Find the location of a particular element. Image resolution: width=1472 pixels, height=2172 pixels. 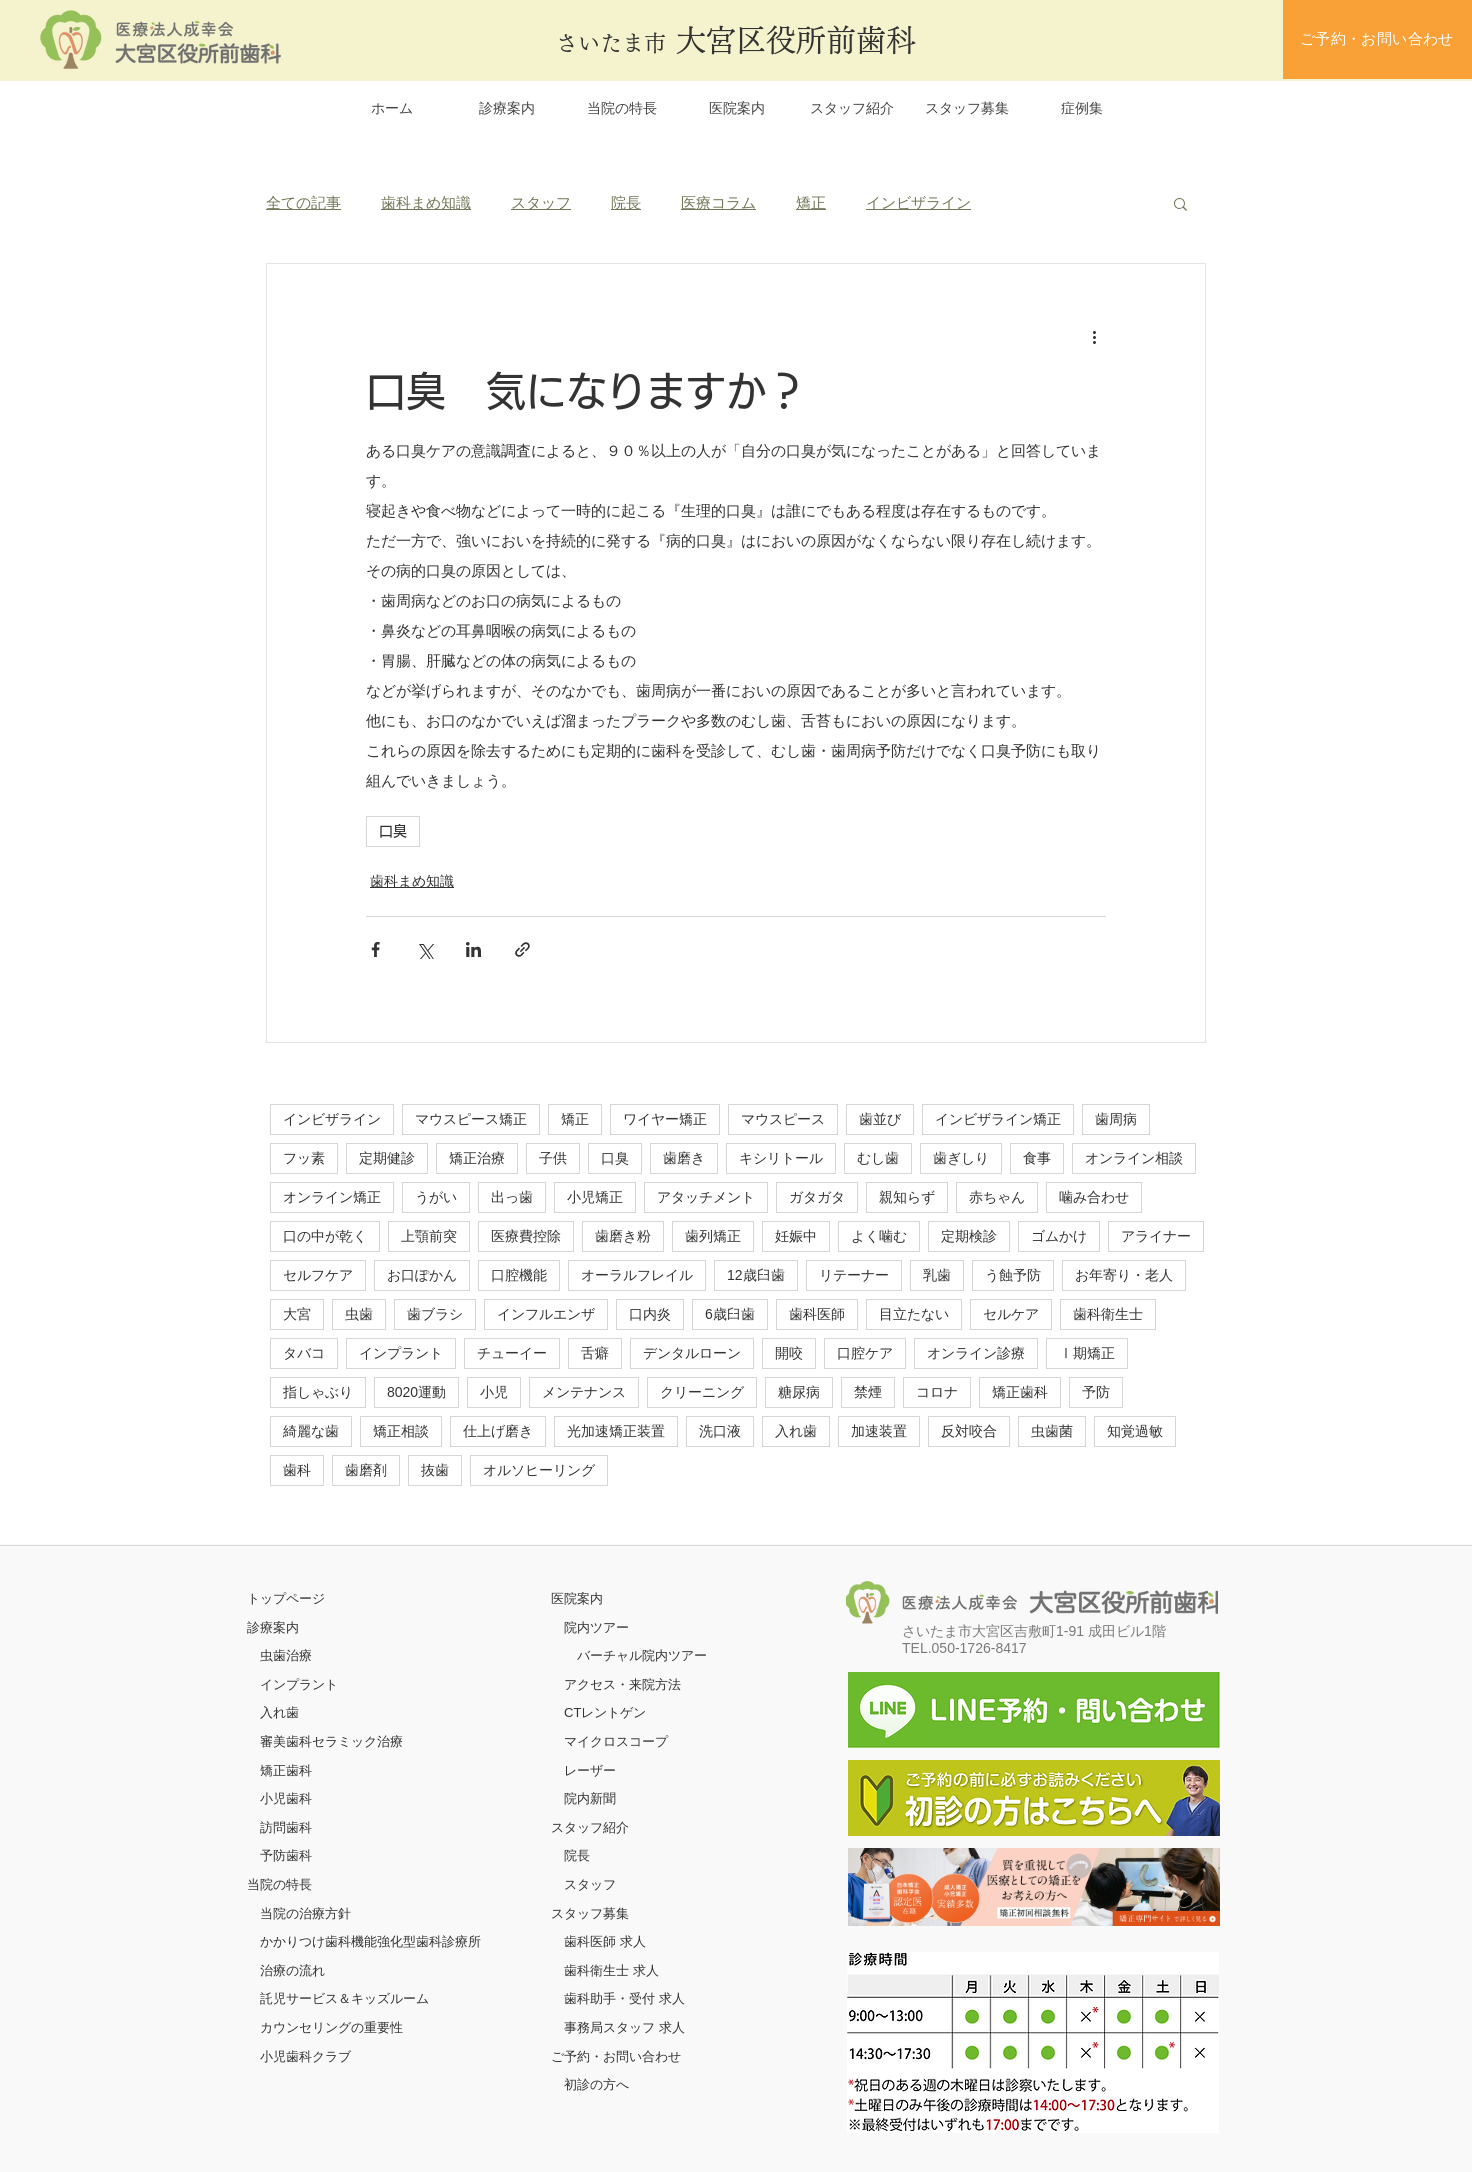

歯ブラシ is located at coordinates (435, 1314).